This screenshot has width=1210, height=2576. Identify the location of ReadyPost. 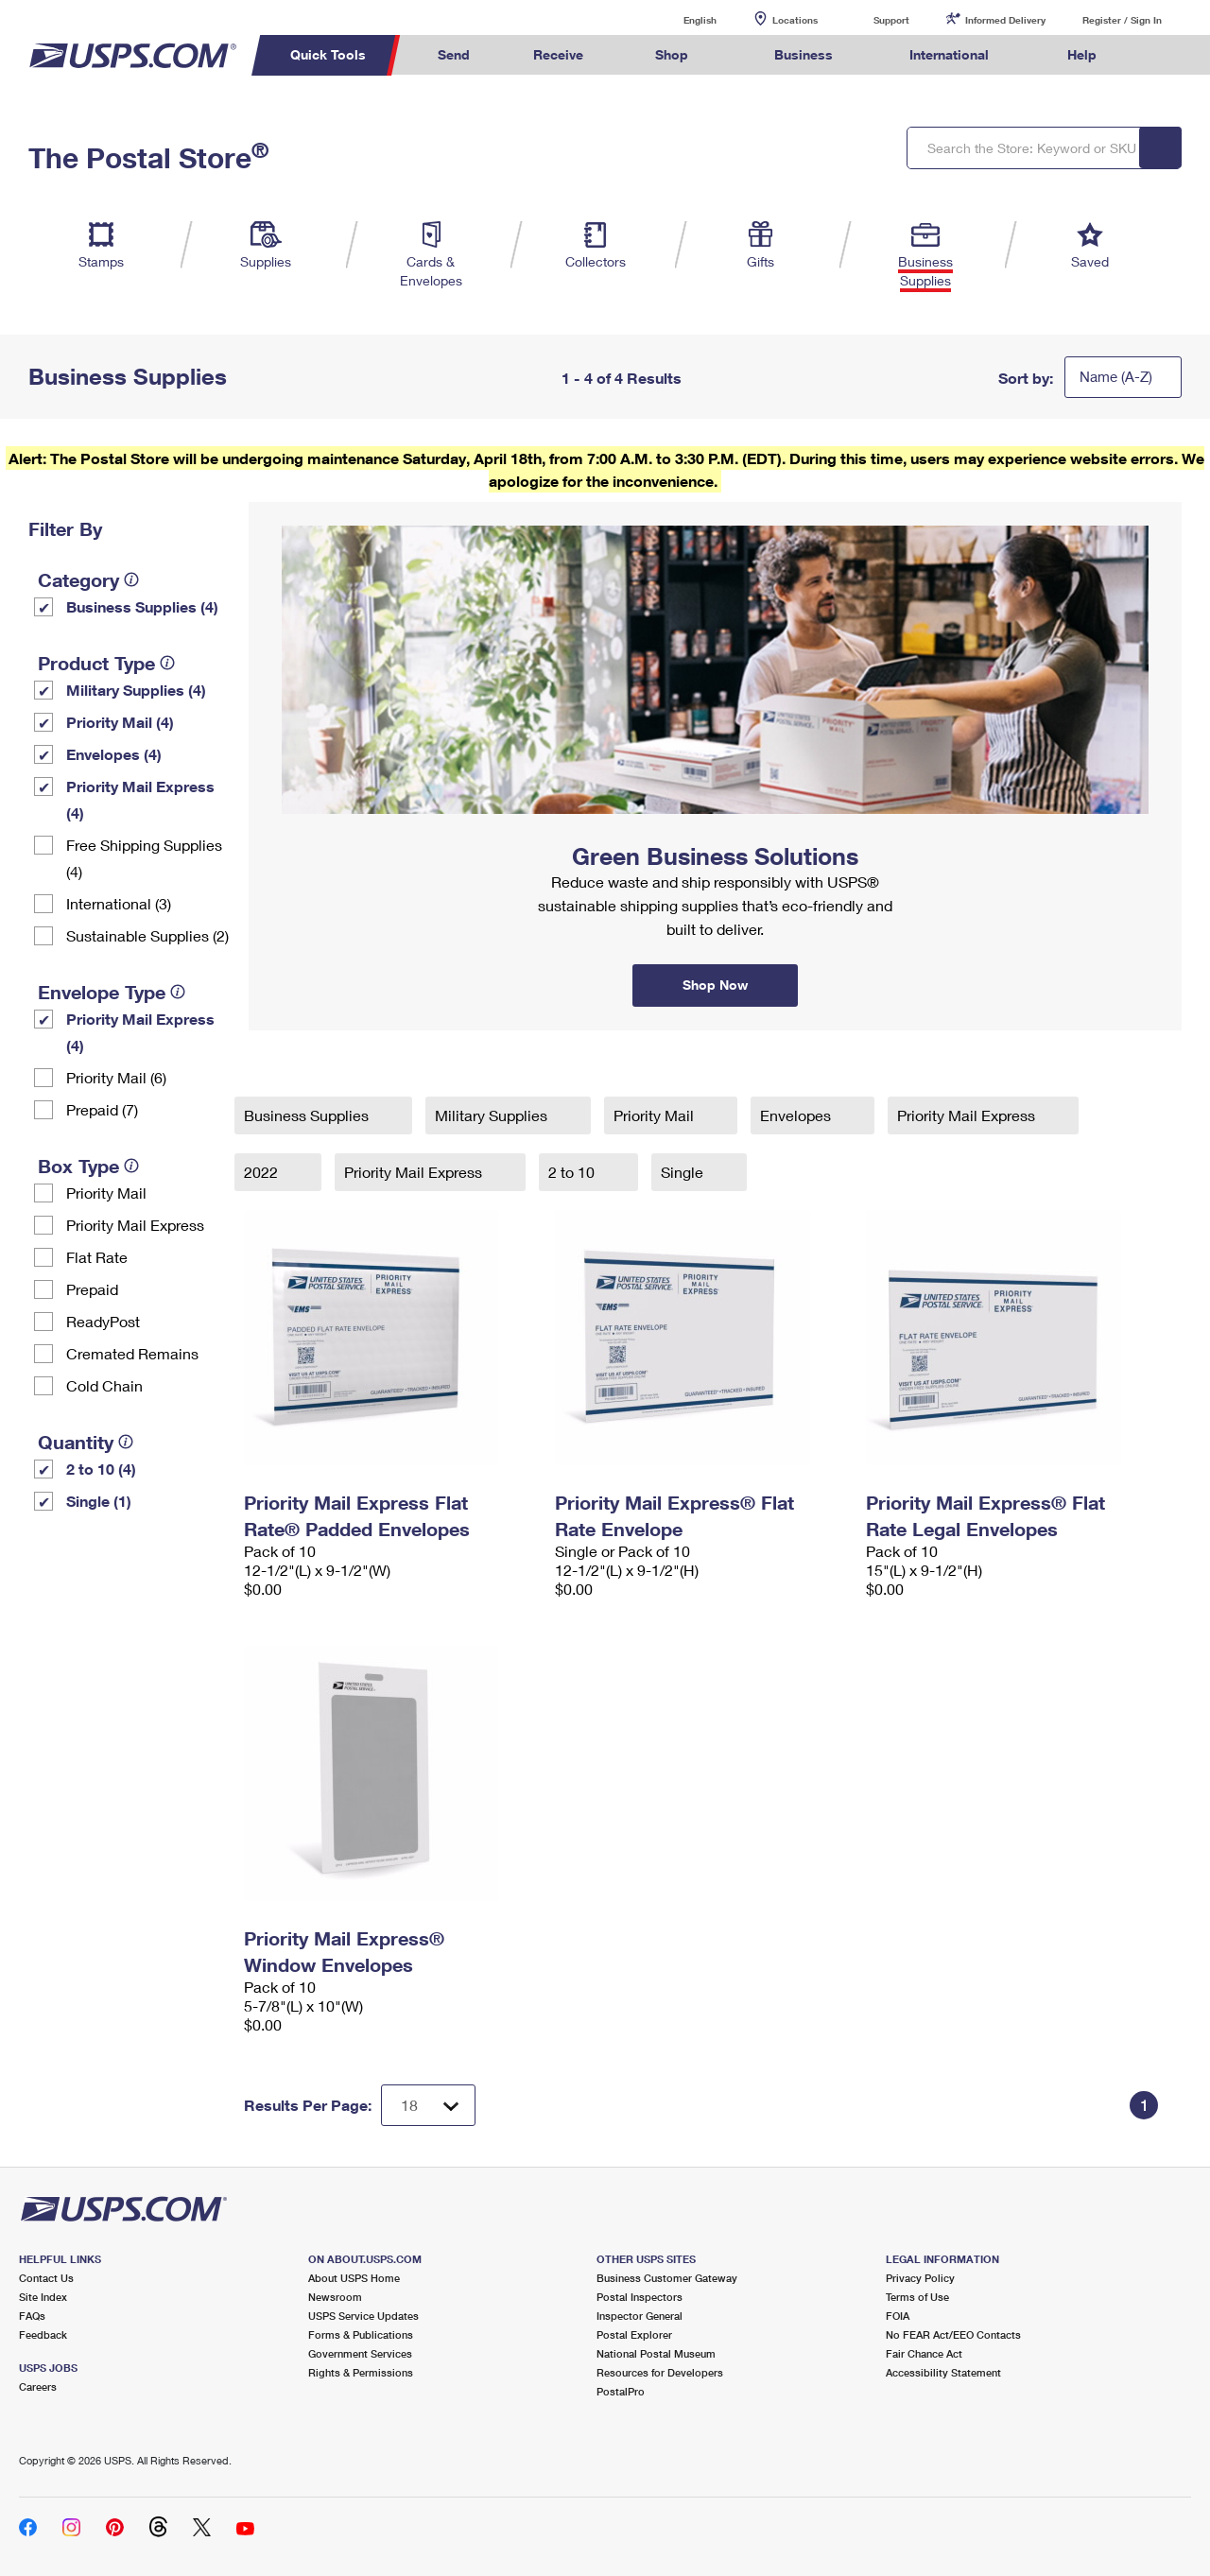
(103, 1321).